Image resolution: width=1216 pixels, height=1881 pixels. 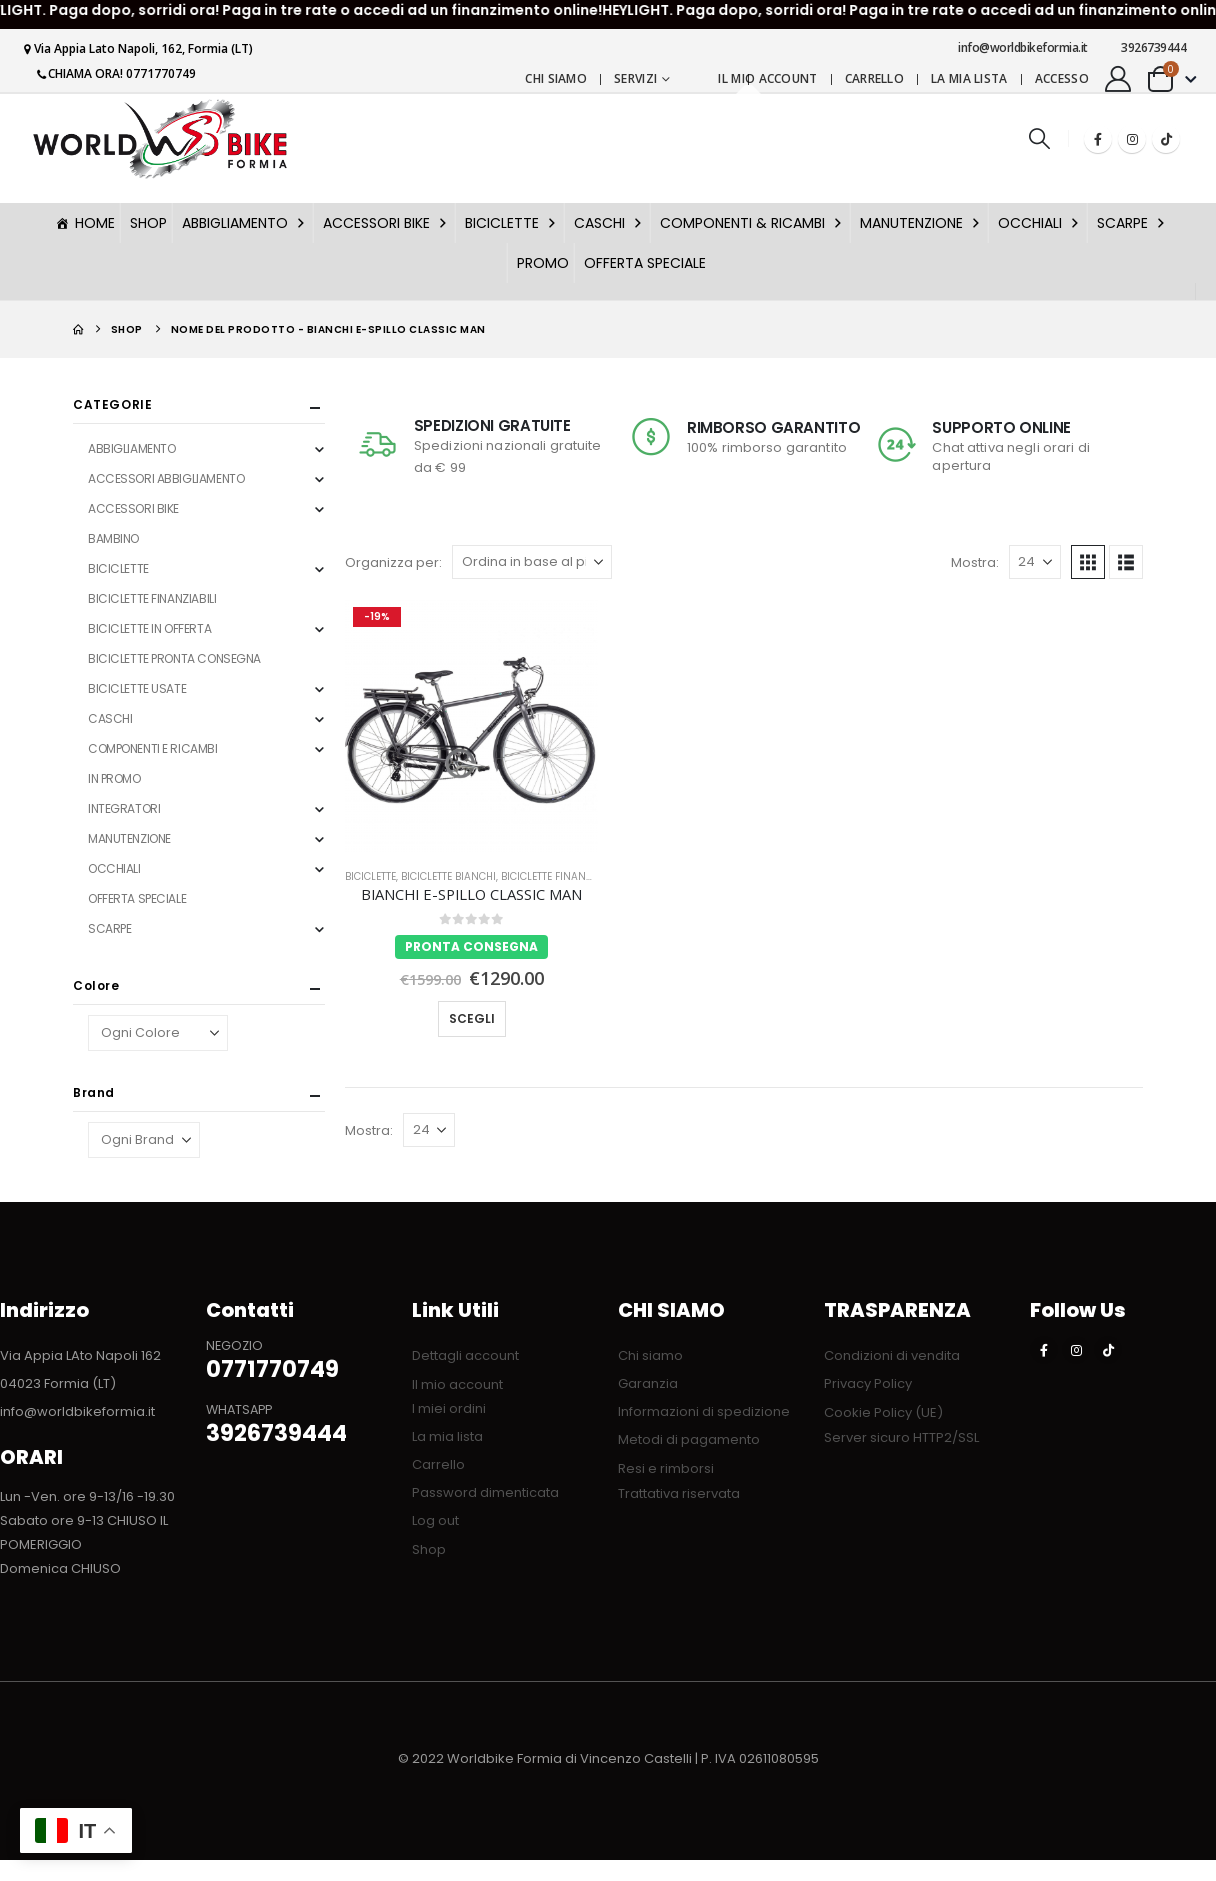 What do you see at coordinates (429, 1549) in the screenshot?
I see `Shop` at bounding box center [429, 1549].